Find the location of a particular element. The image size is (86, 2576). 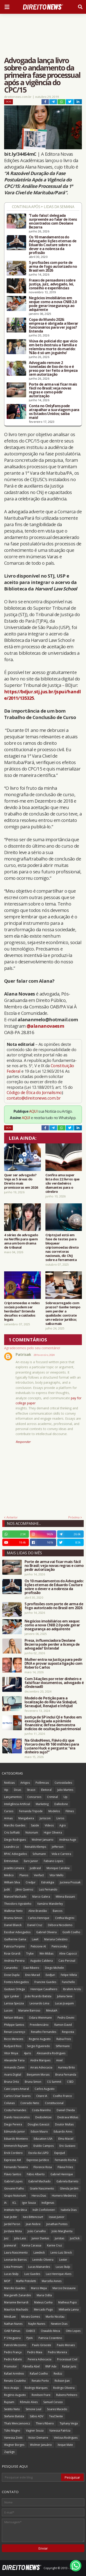

Ronilson Frare is located at coordinates (41, 2395).